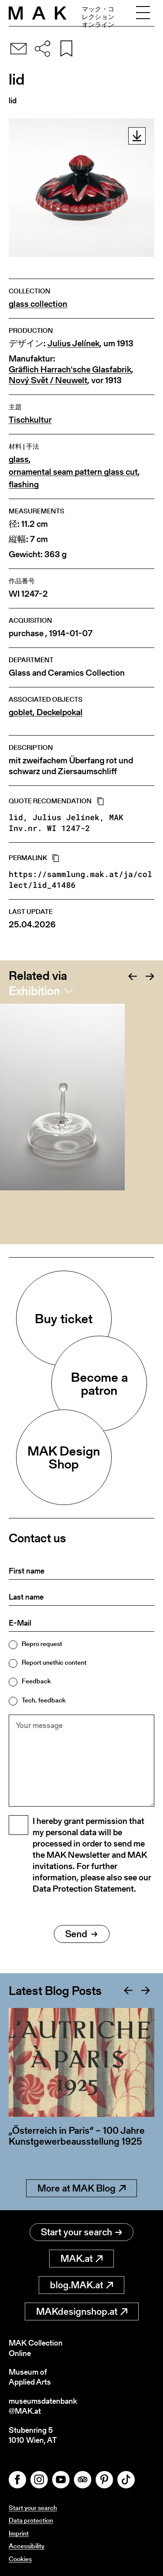 This screenshot has width=163, height=2576. I want to click on MAK.at, so click(81, 2258).